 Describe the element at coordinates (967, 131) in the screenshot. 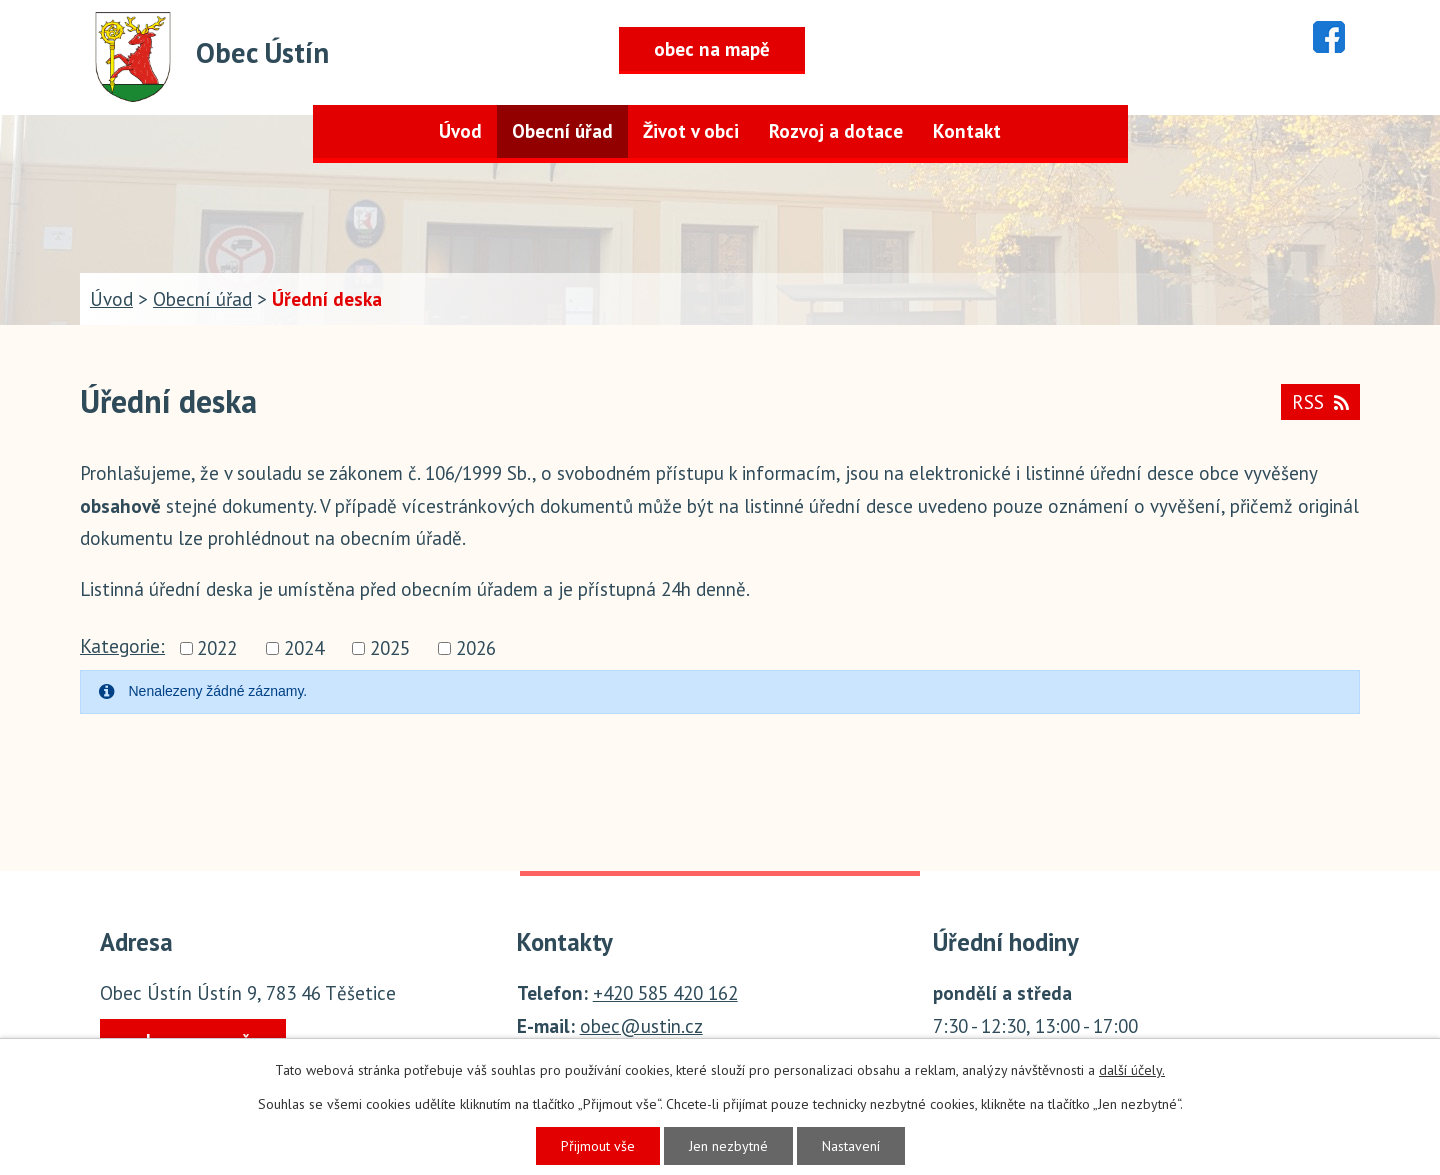

I see `Kontakt` at that location.